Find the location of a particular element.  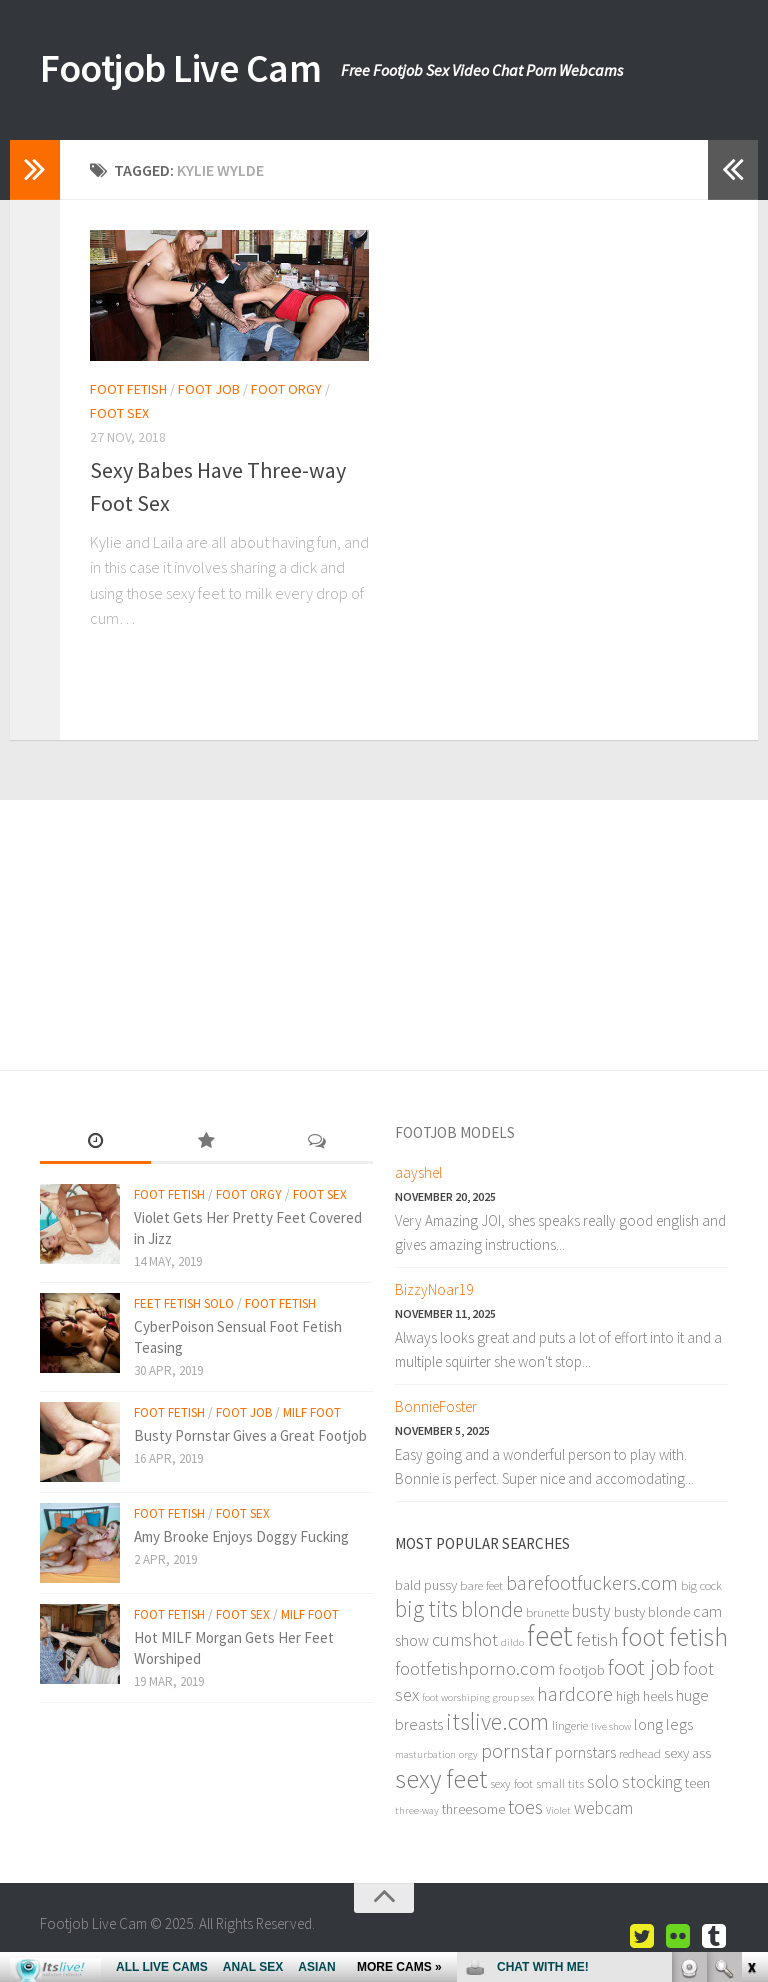

blonde is located at coordinates (492, 1609).